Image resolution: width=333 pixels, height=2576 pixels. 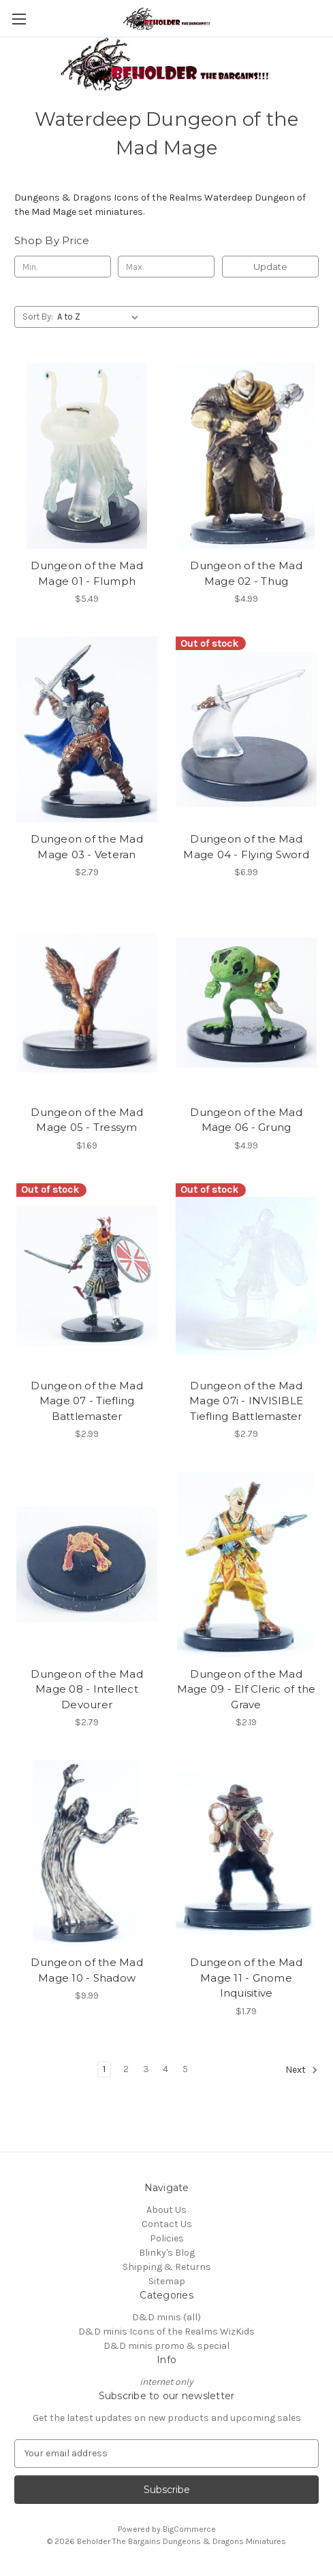 I want to click on D&D minis promo & special, so click(x=166, y=2346).